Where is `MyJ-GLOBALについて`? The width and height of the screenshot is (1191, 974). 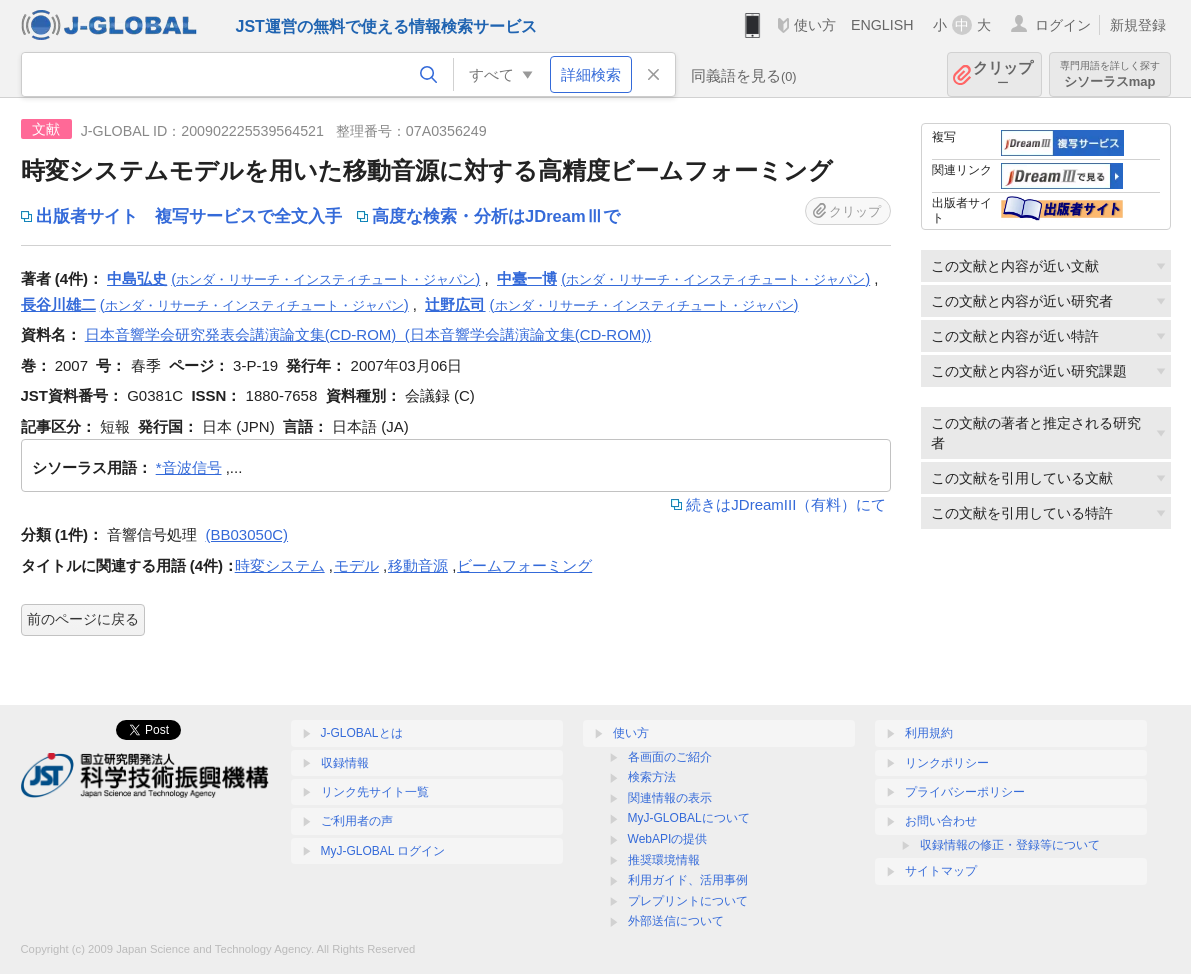 MyJ-GLOBALについて is located at coordinates (689, 818).